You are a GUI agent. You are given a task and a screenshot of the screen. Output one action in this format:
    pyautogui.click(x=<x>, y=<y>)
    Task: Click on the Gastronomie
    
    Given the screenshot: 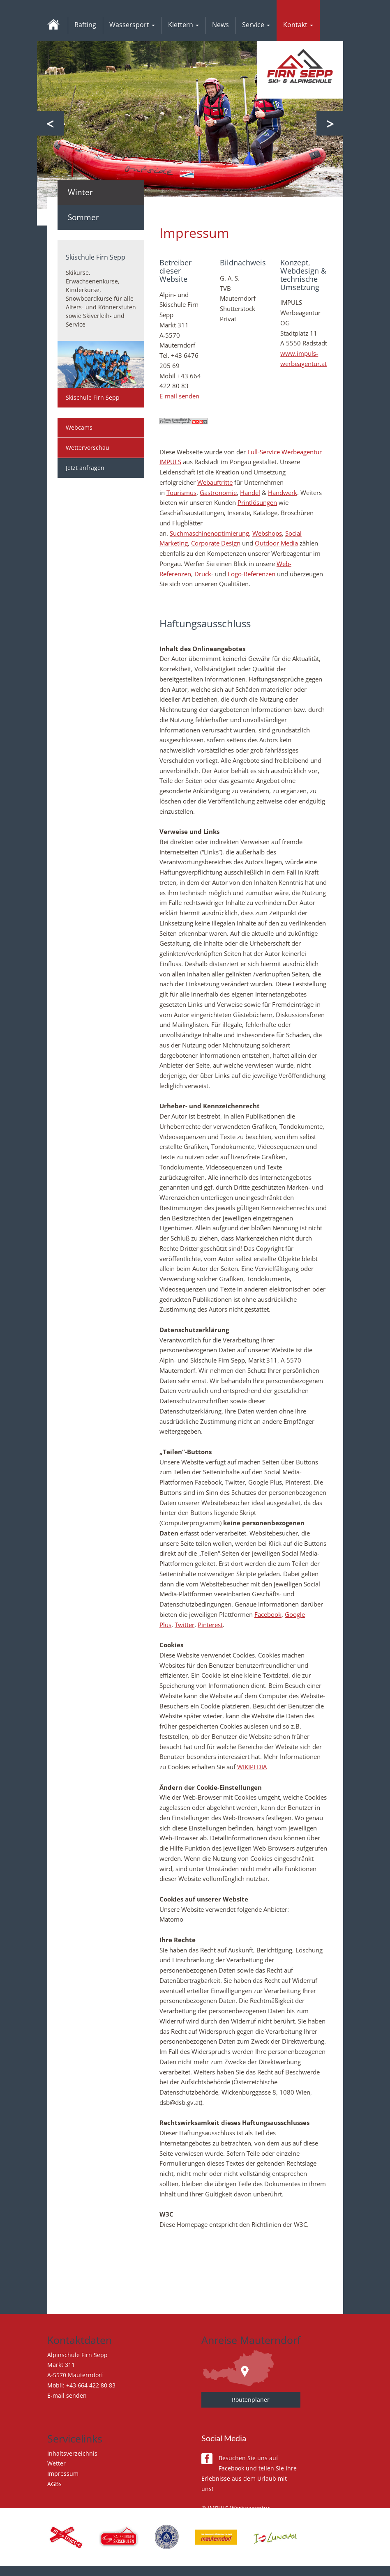 What is the action you would take?
    pyautogui.click(x=218, y=492)
    